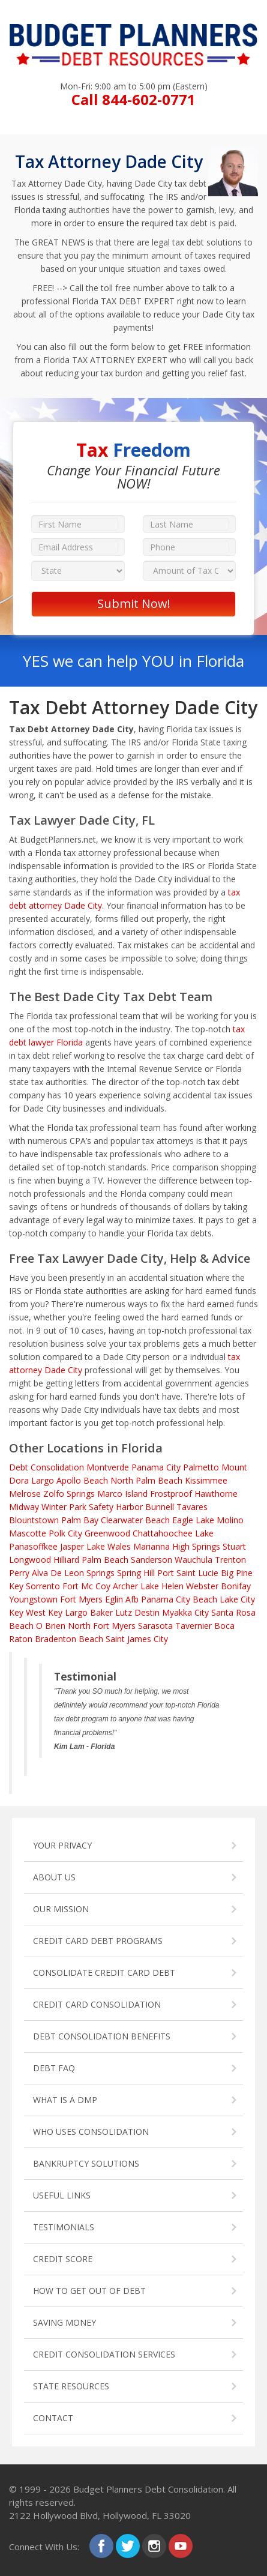 Image resolution: width=267 pixels, height=2576 pixels. I want to click on Sanderson, so click(151, 1559).